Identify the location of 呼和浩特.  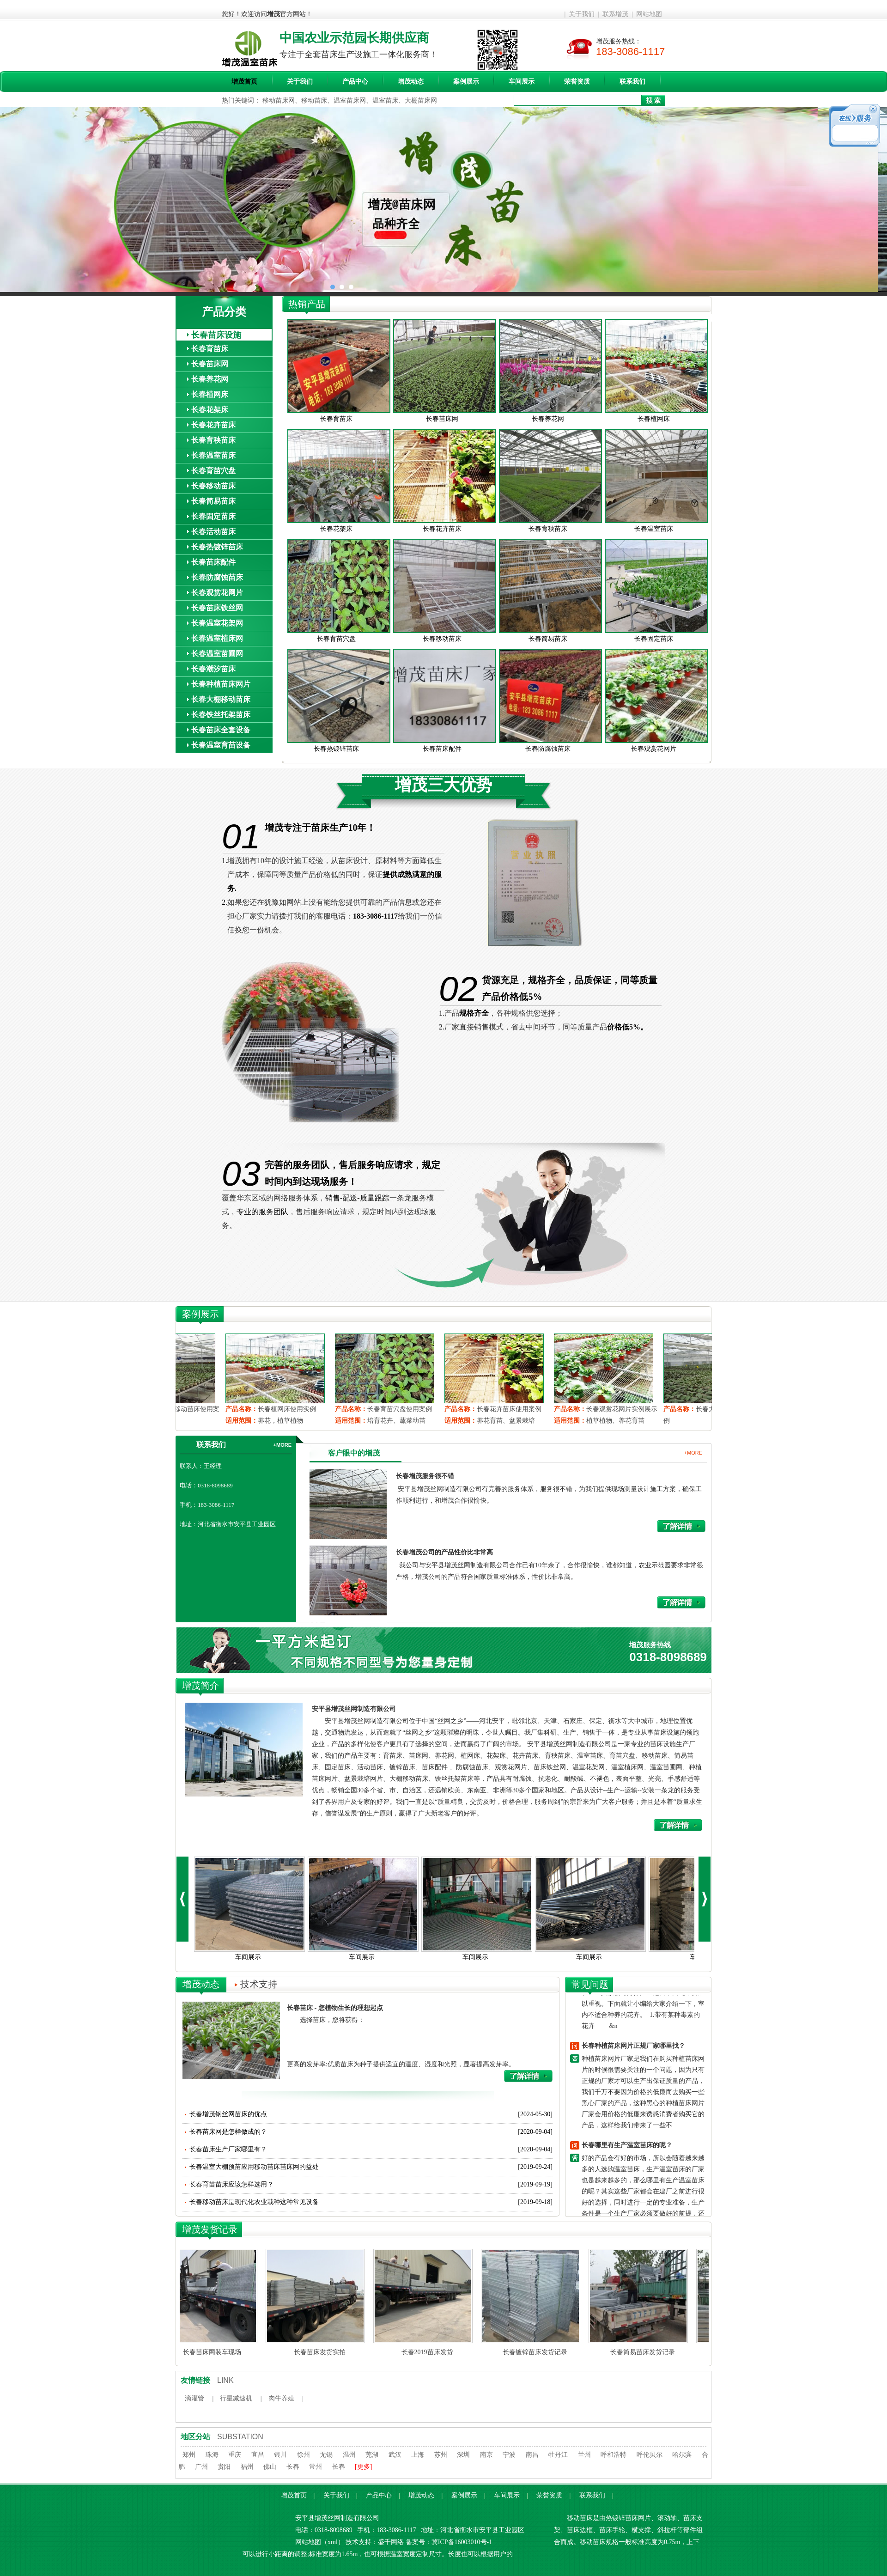
(613, 2454).